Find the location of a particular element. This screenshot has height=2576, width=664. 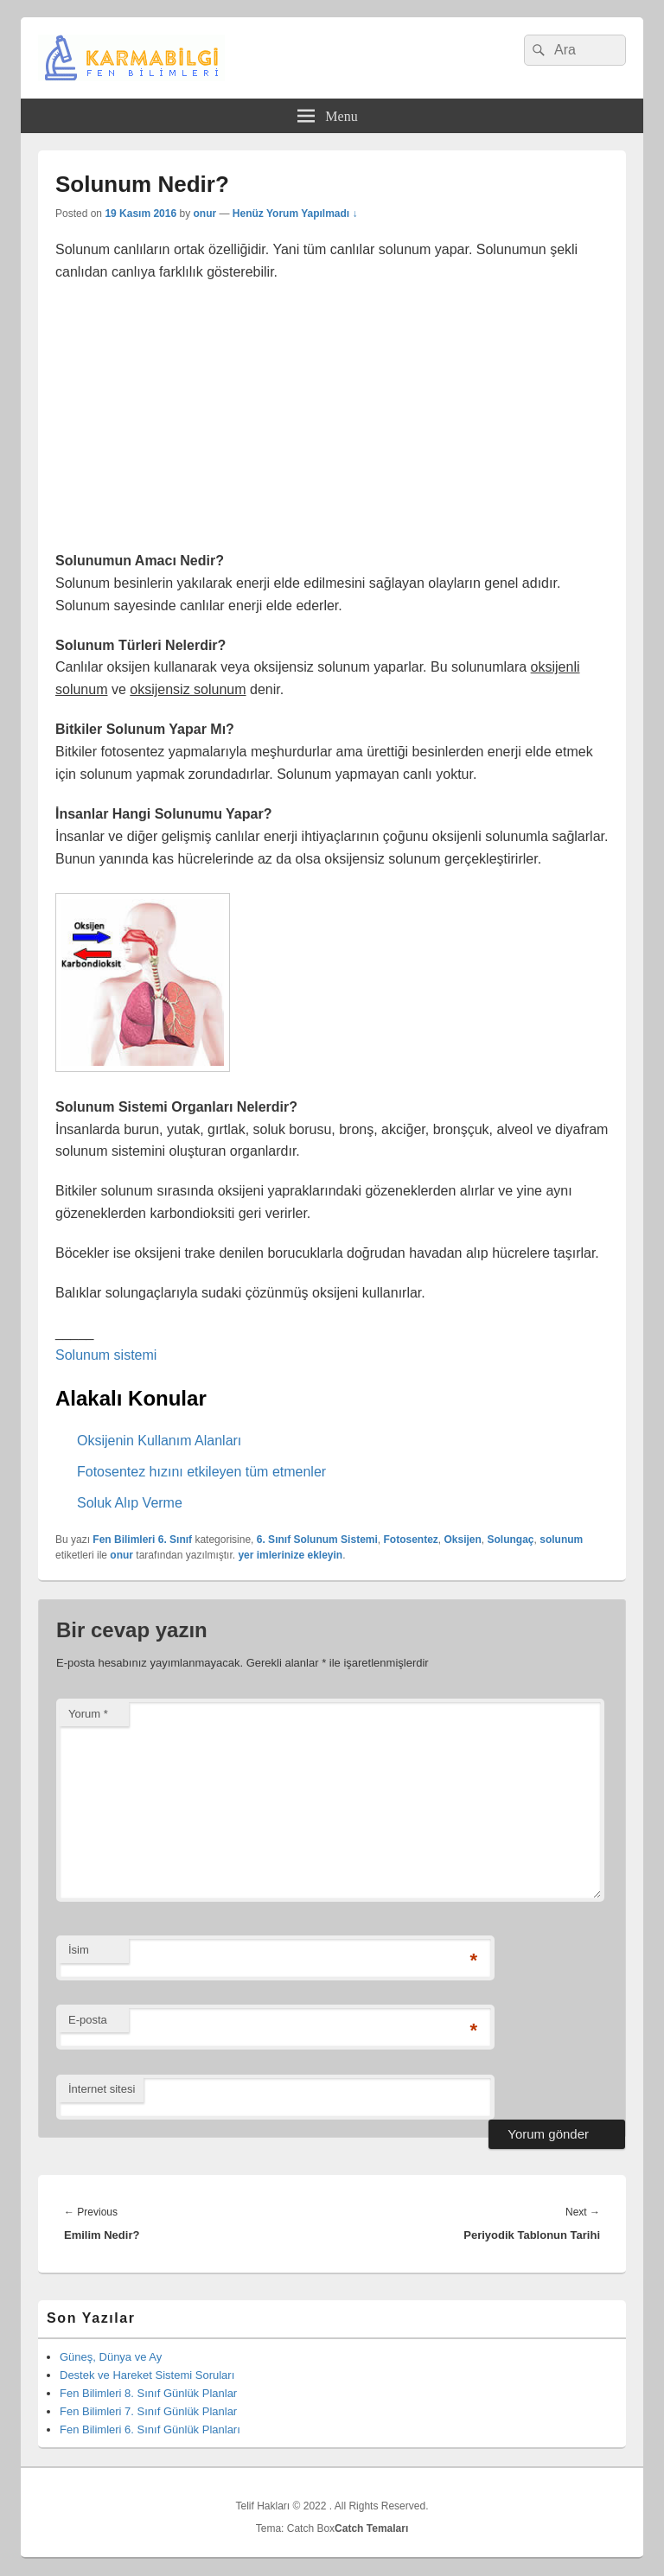

Solungaç is located at coordinates (511, 1539).